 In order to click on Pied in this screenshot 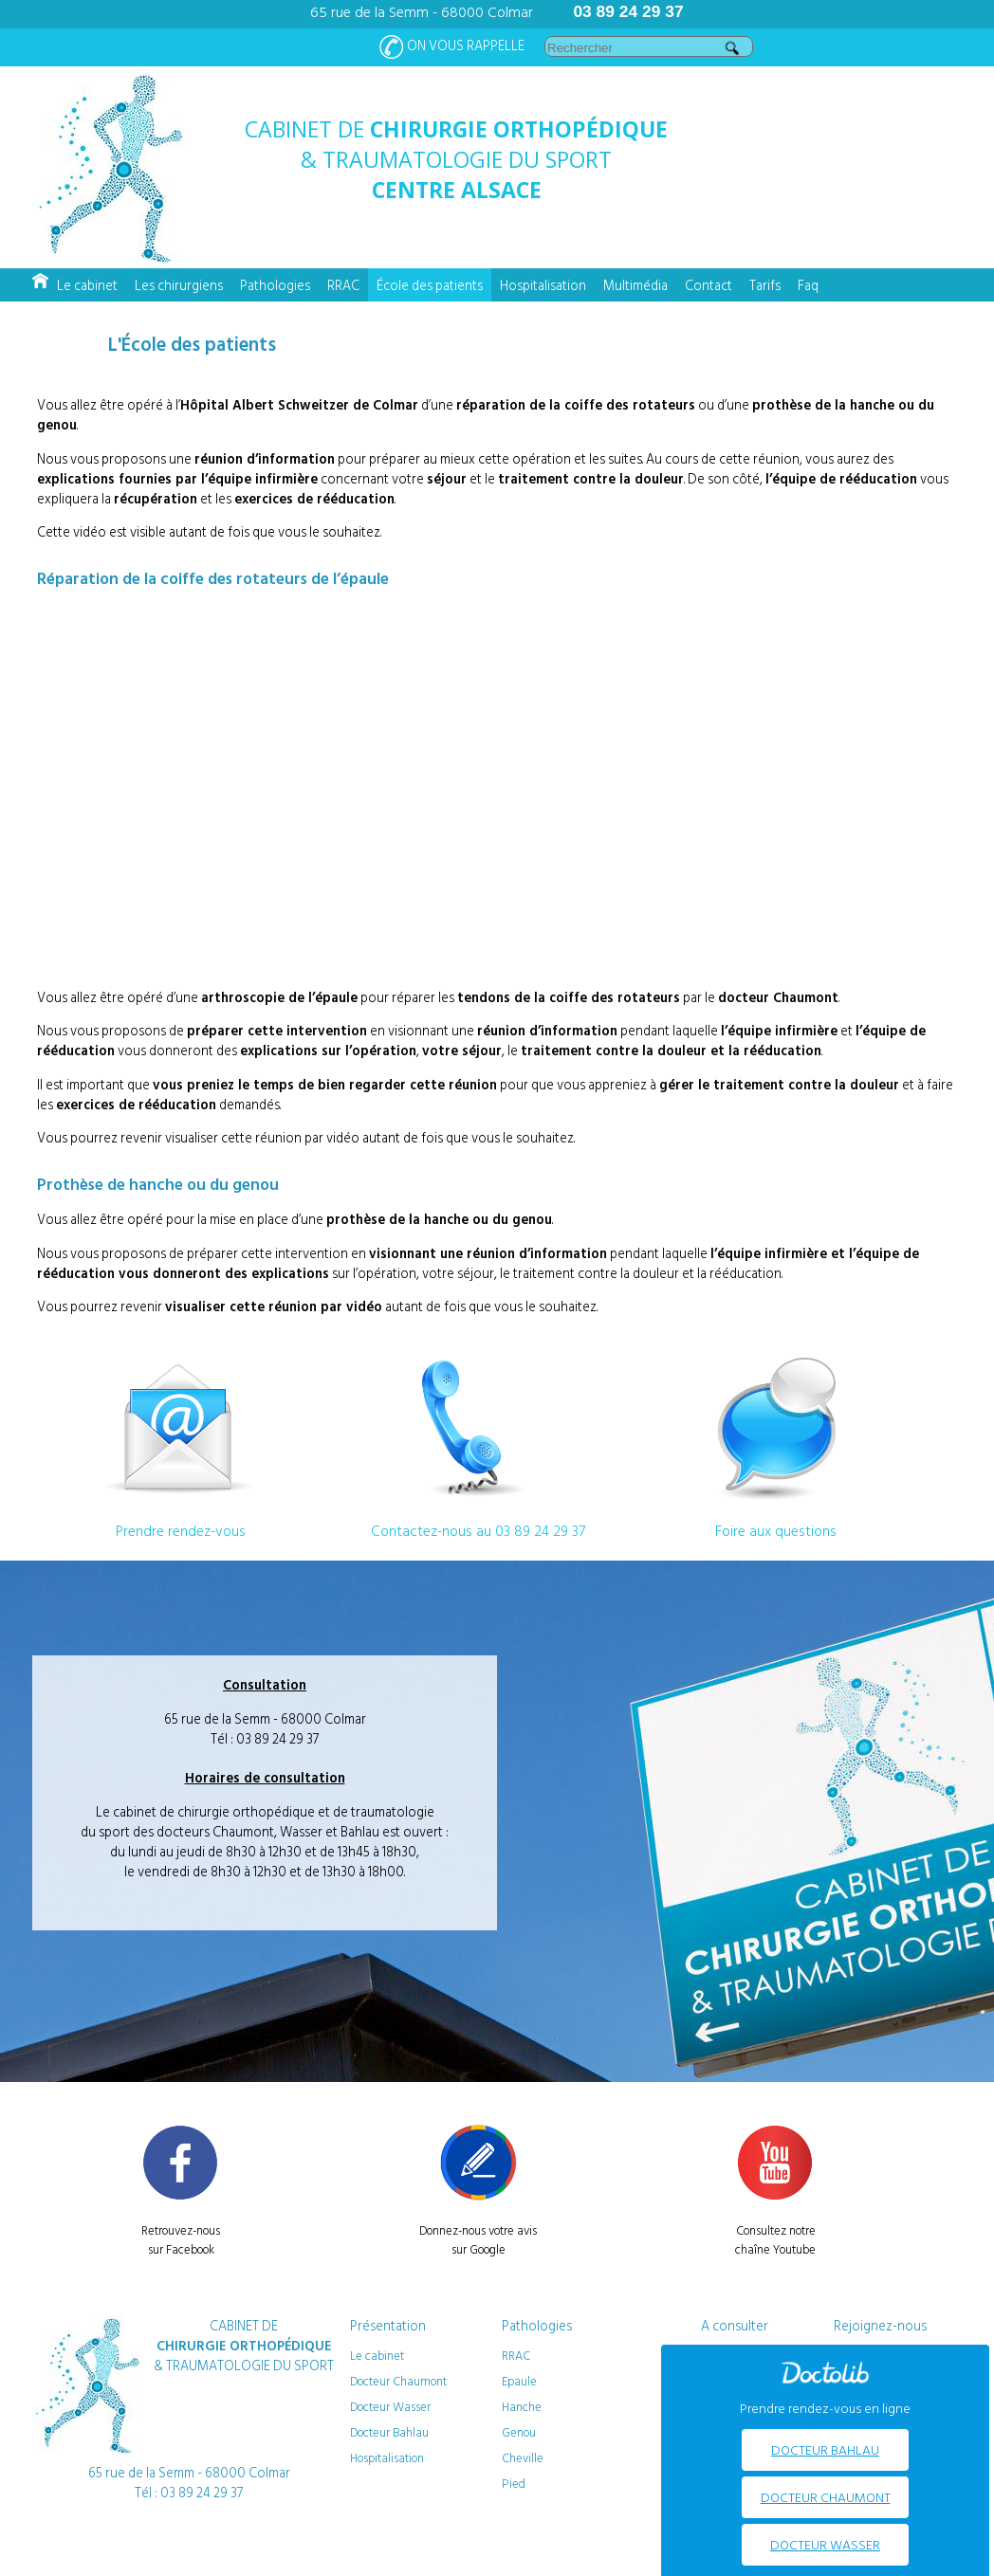, I will do `click(513, 2483)`.